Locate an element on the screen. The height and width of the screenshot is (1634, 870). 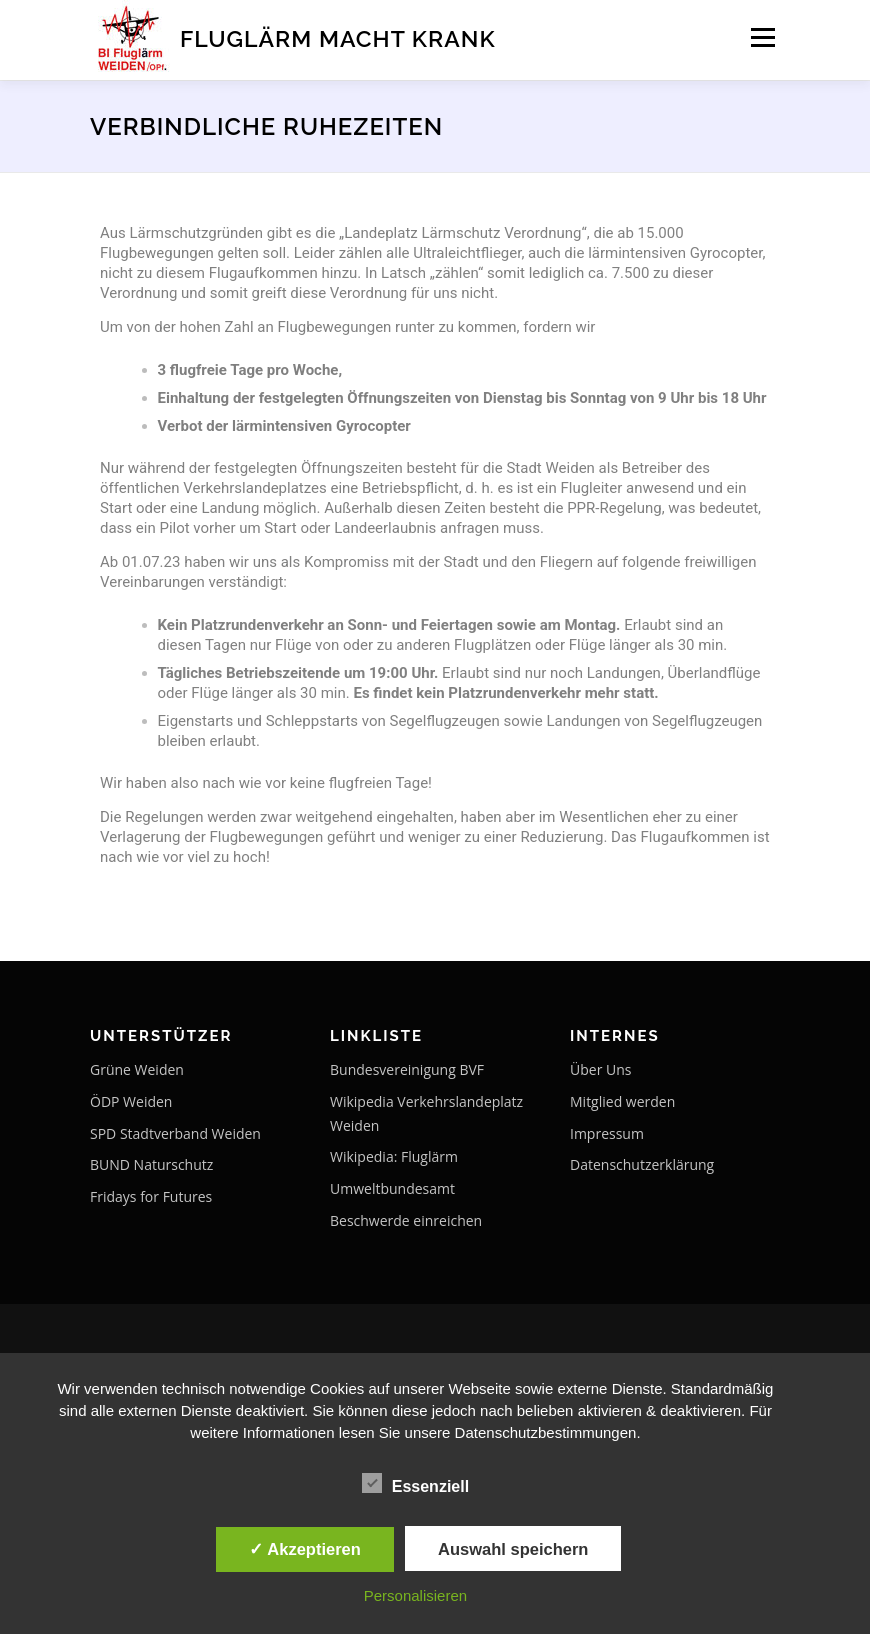
Umweltbundesamt is located at coordinates (392, 1188).